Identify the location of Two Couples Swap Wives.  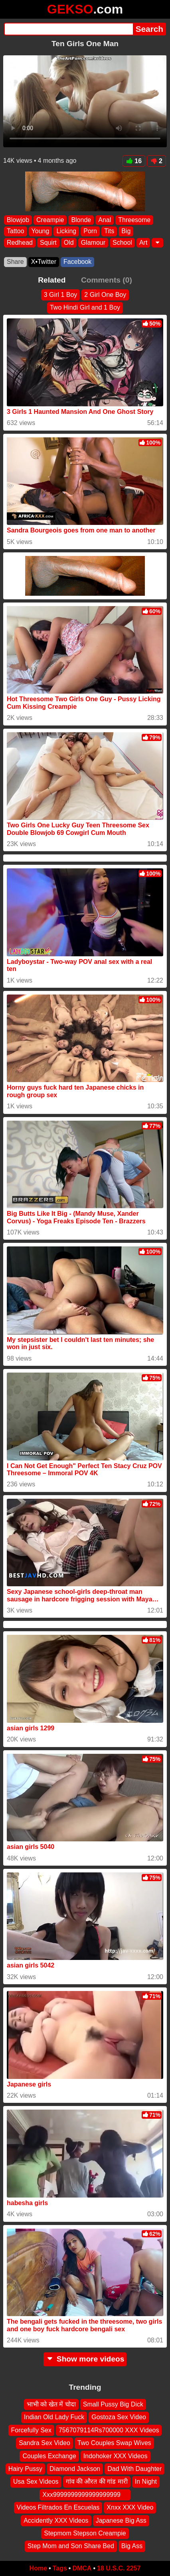
(114, 2442).